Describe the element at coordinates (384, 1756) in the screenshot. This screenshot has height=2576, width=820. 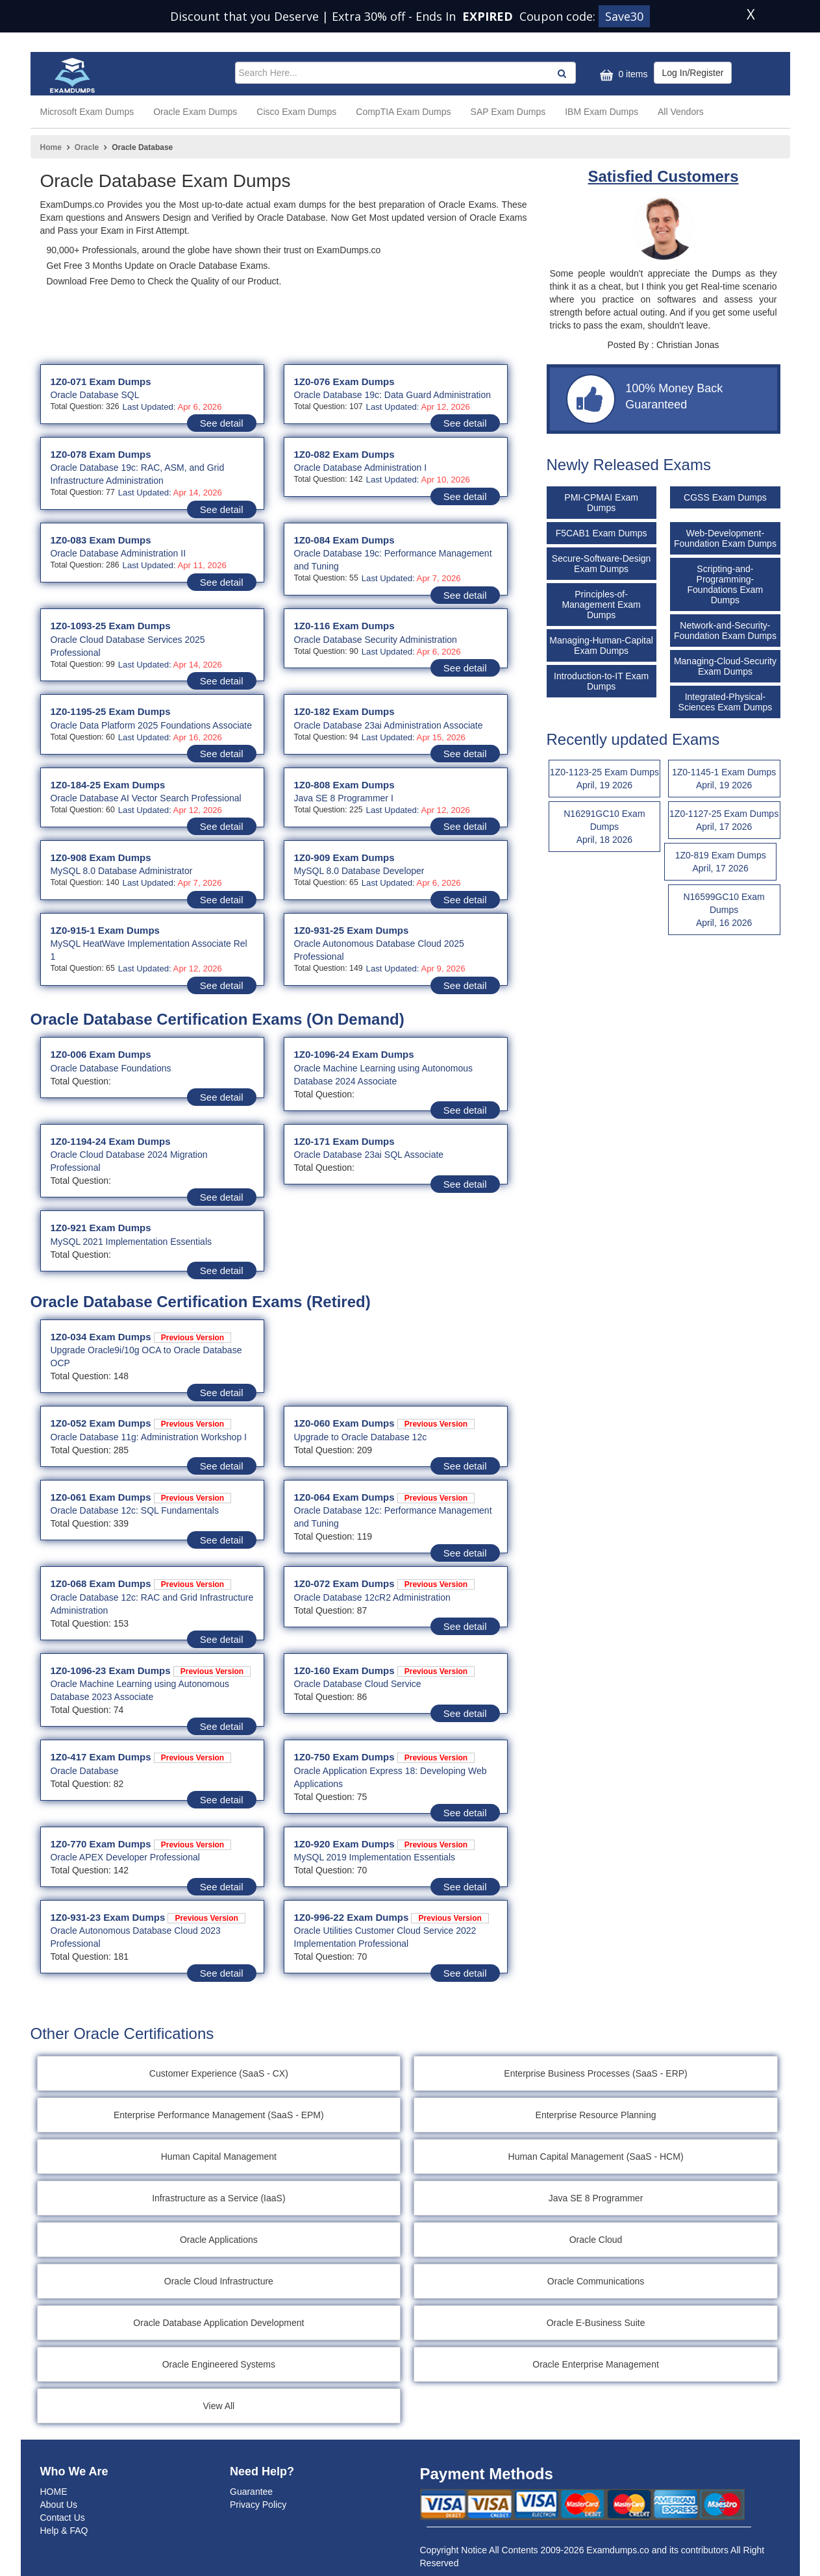
I see `1Z0-750 Exam Dumps` at that location.